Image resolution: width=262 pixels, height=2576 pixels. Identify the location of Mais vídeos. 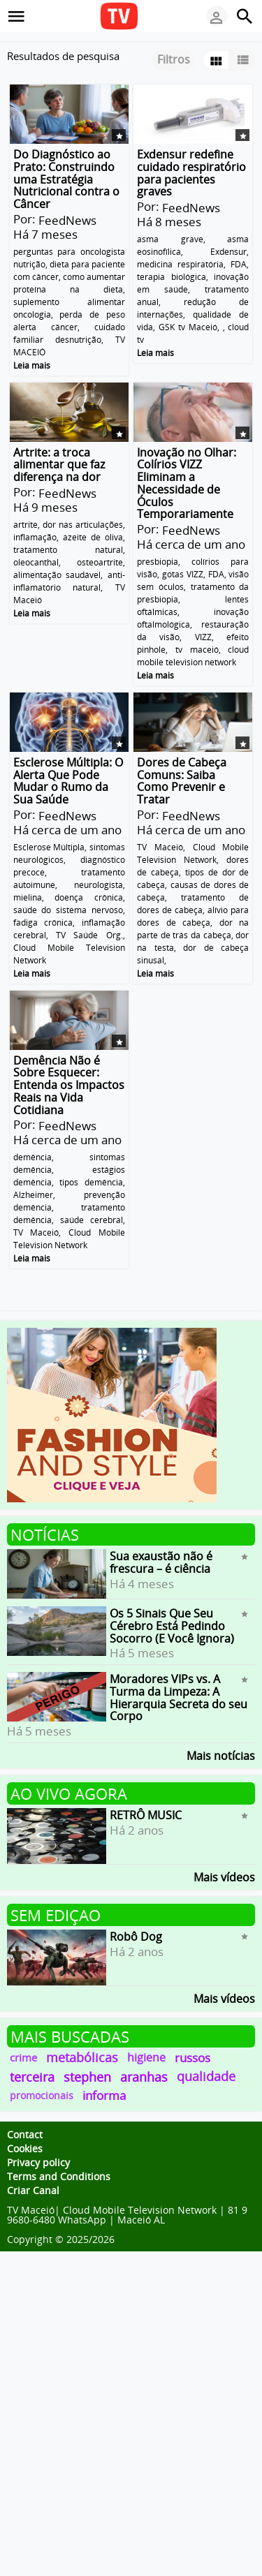
(224, 1876).